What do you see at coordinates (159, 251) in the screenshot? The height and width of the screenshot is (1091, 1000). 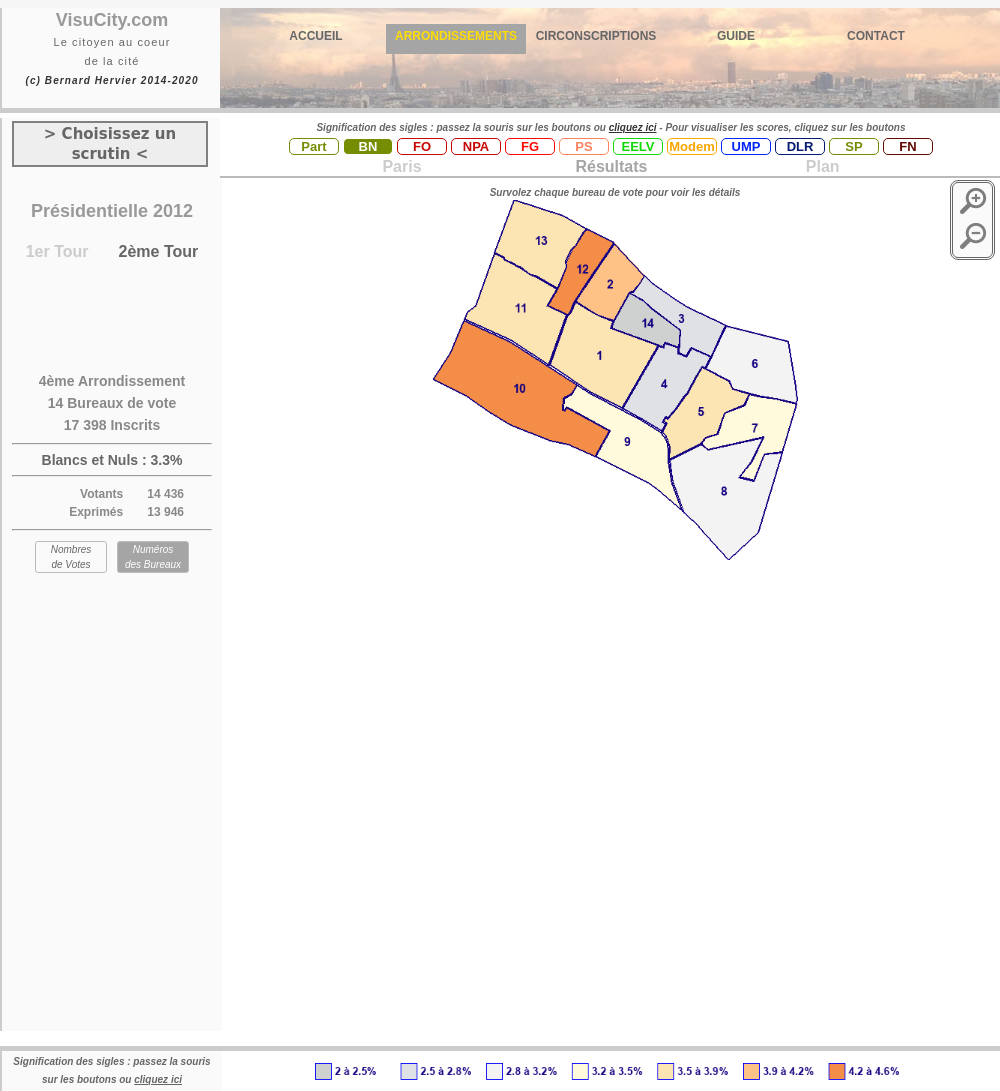 I see `2ème Tour` at bounding box center [159, 251].